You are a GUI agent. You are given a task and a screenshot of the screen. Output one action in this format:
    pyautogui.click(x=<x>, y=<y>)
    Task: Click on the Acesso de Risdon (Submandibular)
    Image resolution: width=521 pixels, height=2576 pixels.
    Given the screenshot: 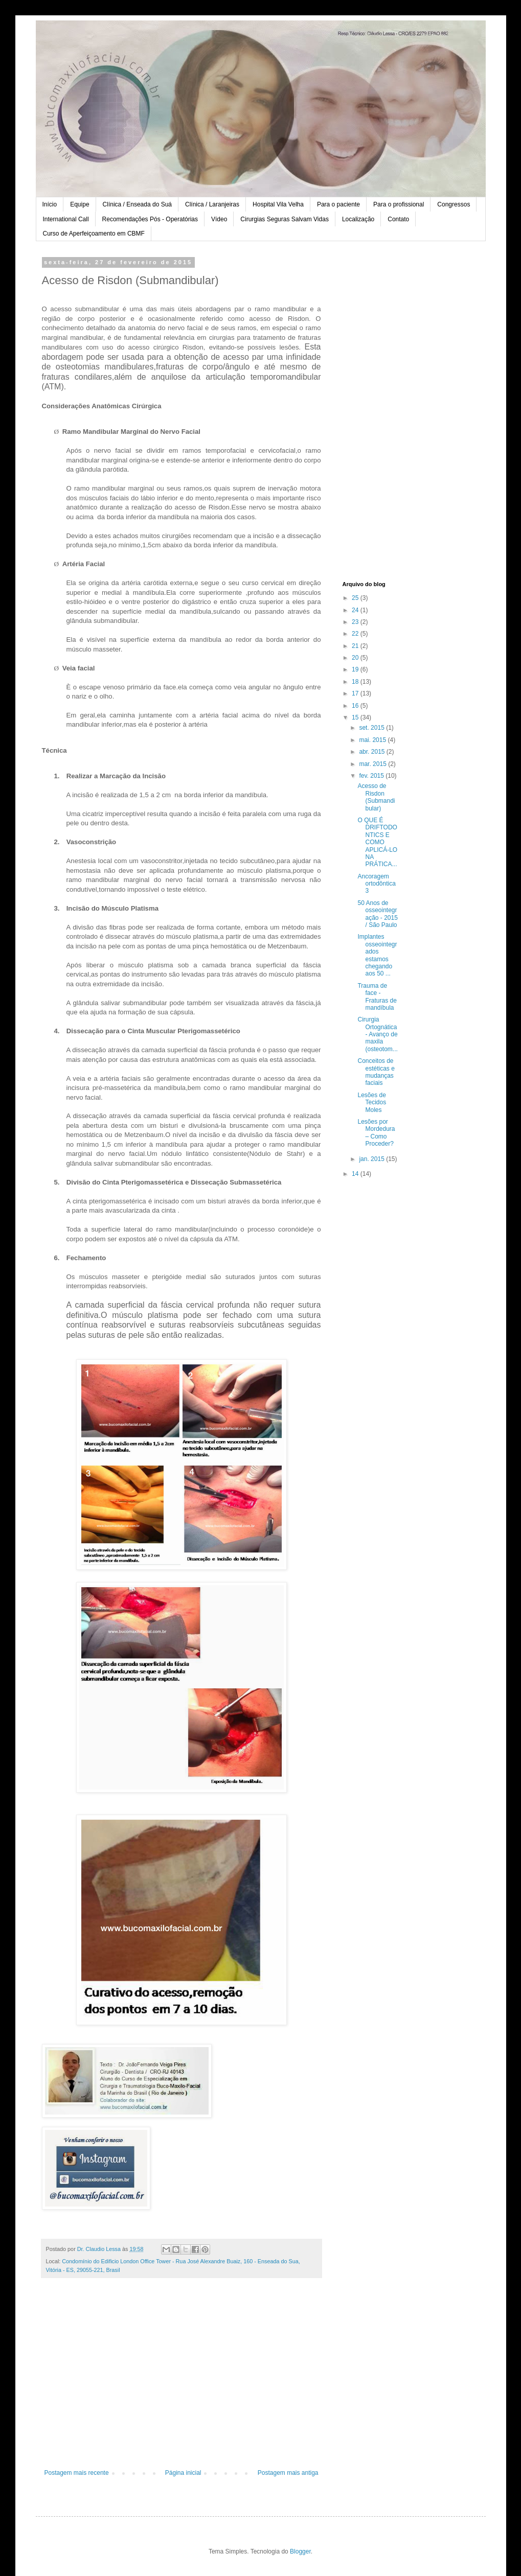 What is the action you would take?
    pyautogui.click(x=376, y=796)
    